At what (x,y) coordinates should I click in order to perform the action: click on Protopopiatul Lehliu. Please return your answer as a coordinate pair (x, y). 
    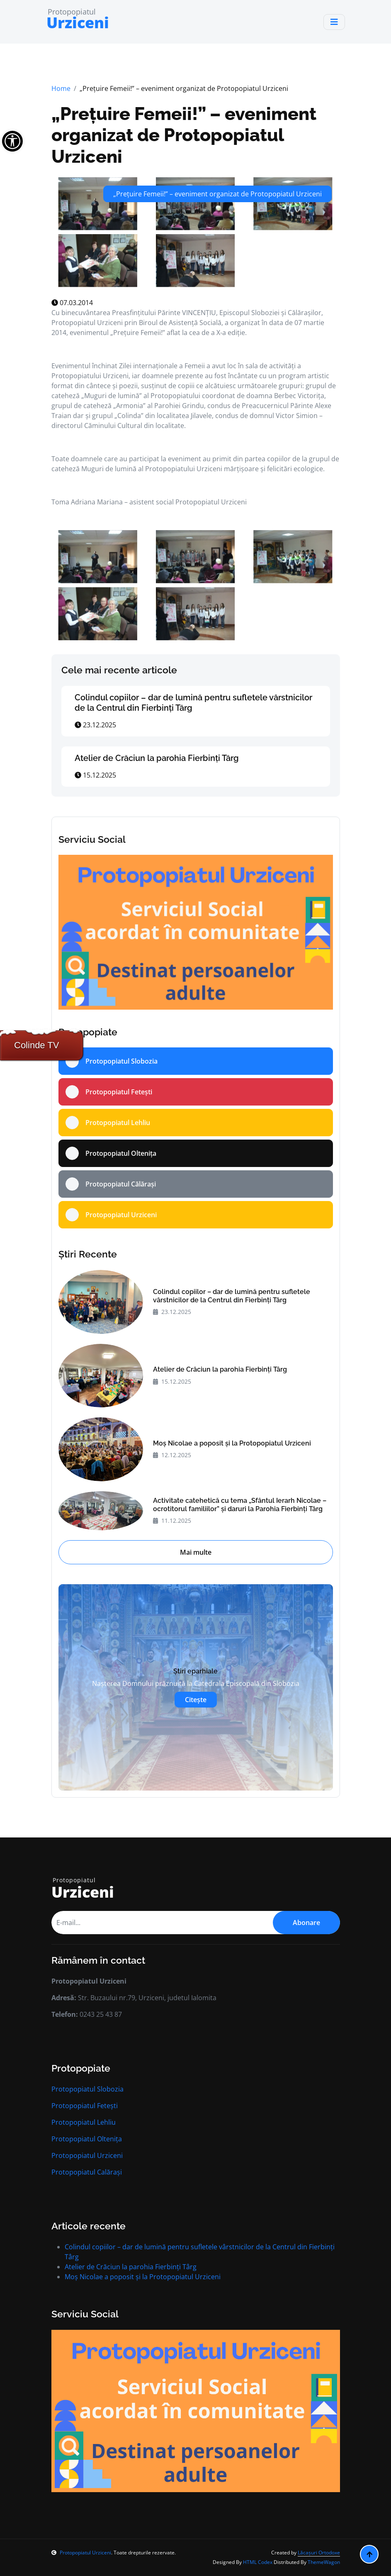
    Looking at the image, I should click on (83, 2122).